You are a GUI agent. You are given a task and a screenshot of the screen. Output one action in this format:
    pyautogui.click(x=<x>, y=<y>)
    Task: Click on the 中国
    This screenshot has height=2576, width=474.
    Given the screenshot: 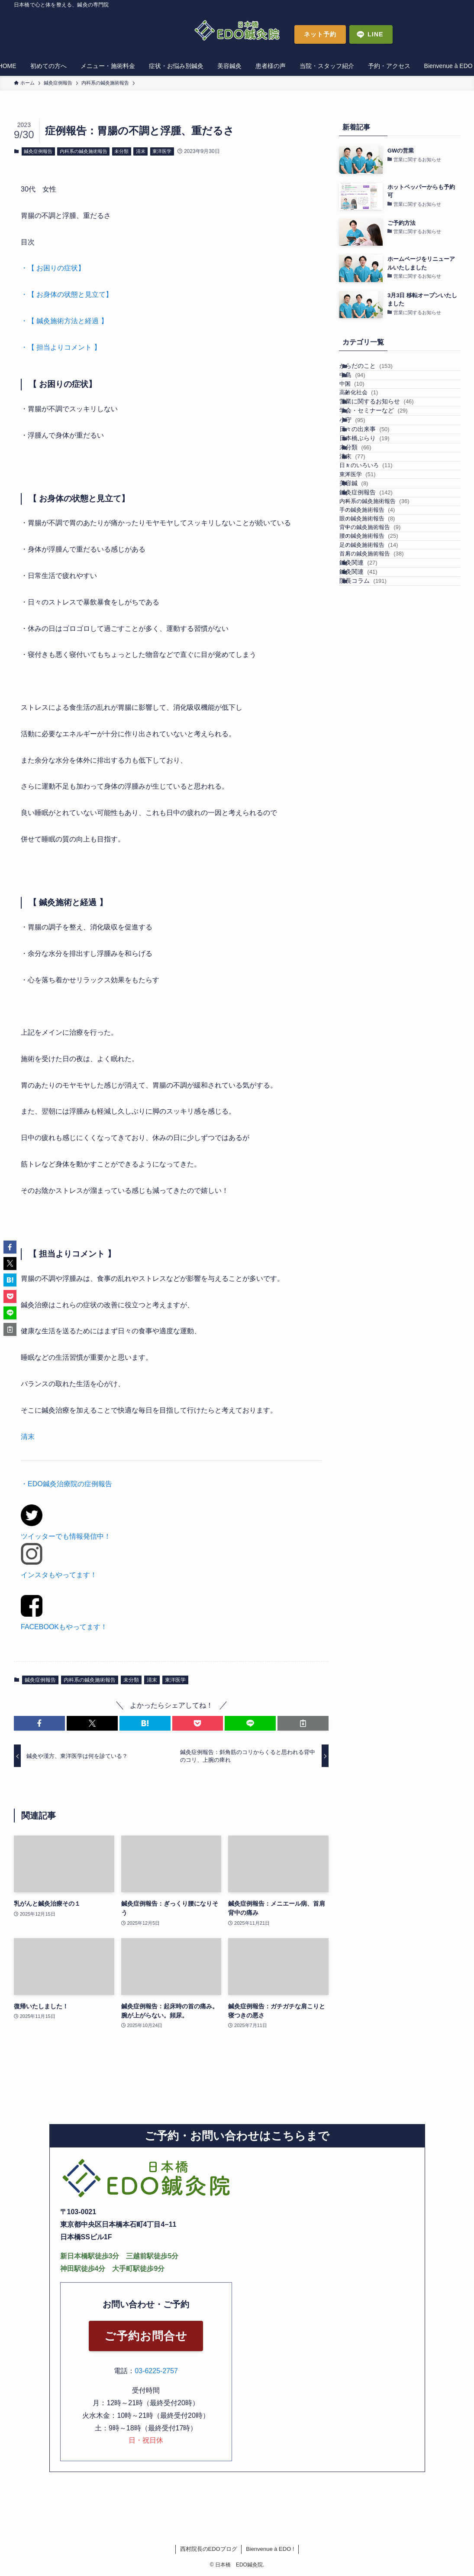 What is the action you would take?
    pyautogui.click(x=365, y=405)
    